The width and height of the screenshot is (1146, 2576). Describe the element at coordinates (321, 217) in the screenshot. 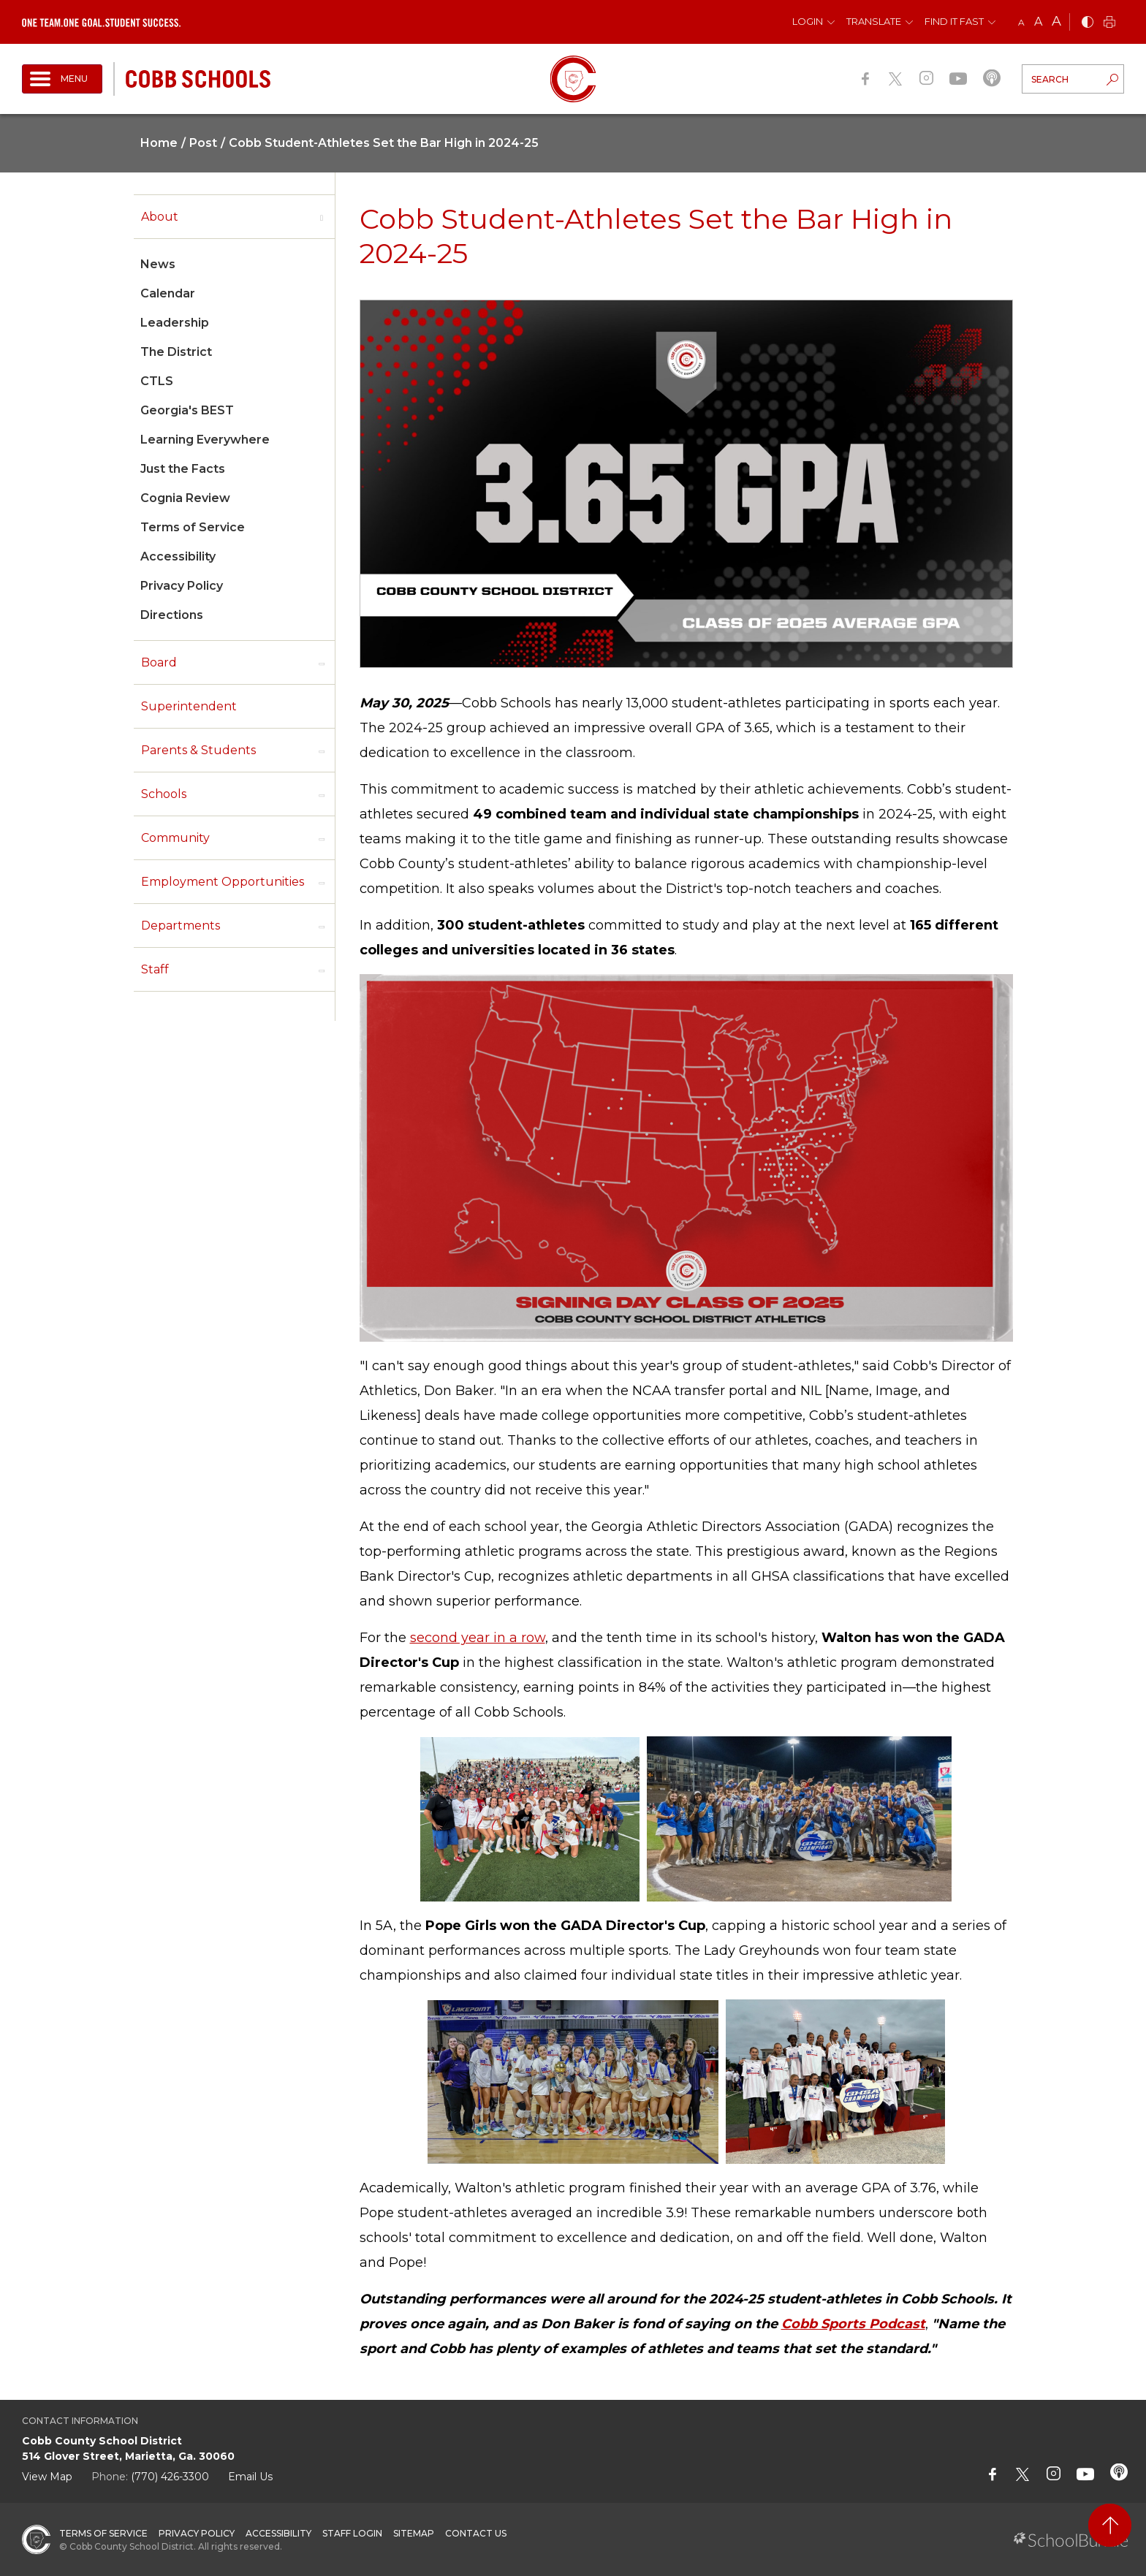

I see `[open sub-panel]` at that location.